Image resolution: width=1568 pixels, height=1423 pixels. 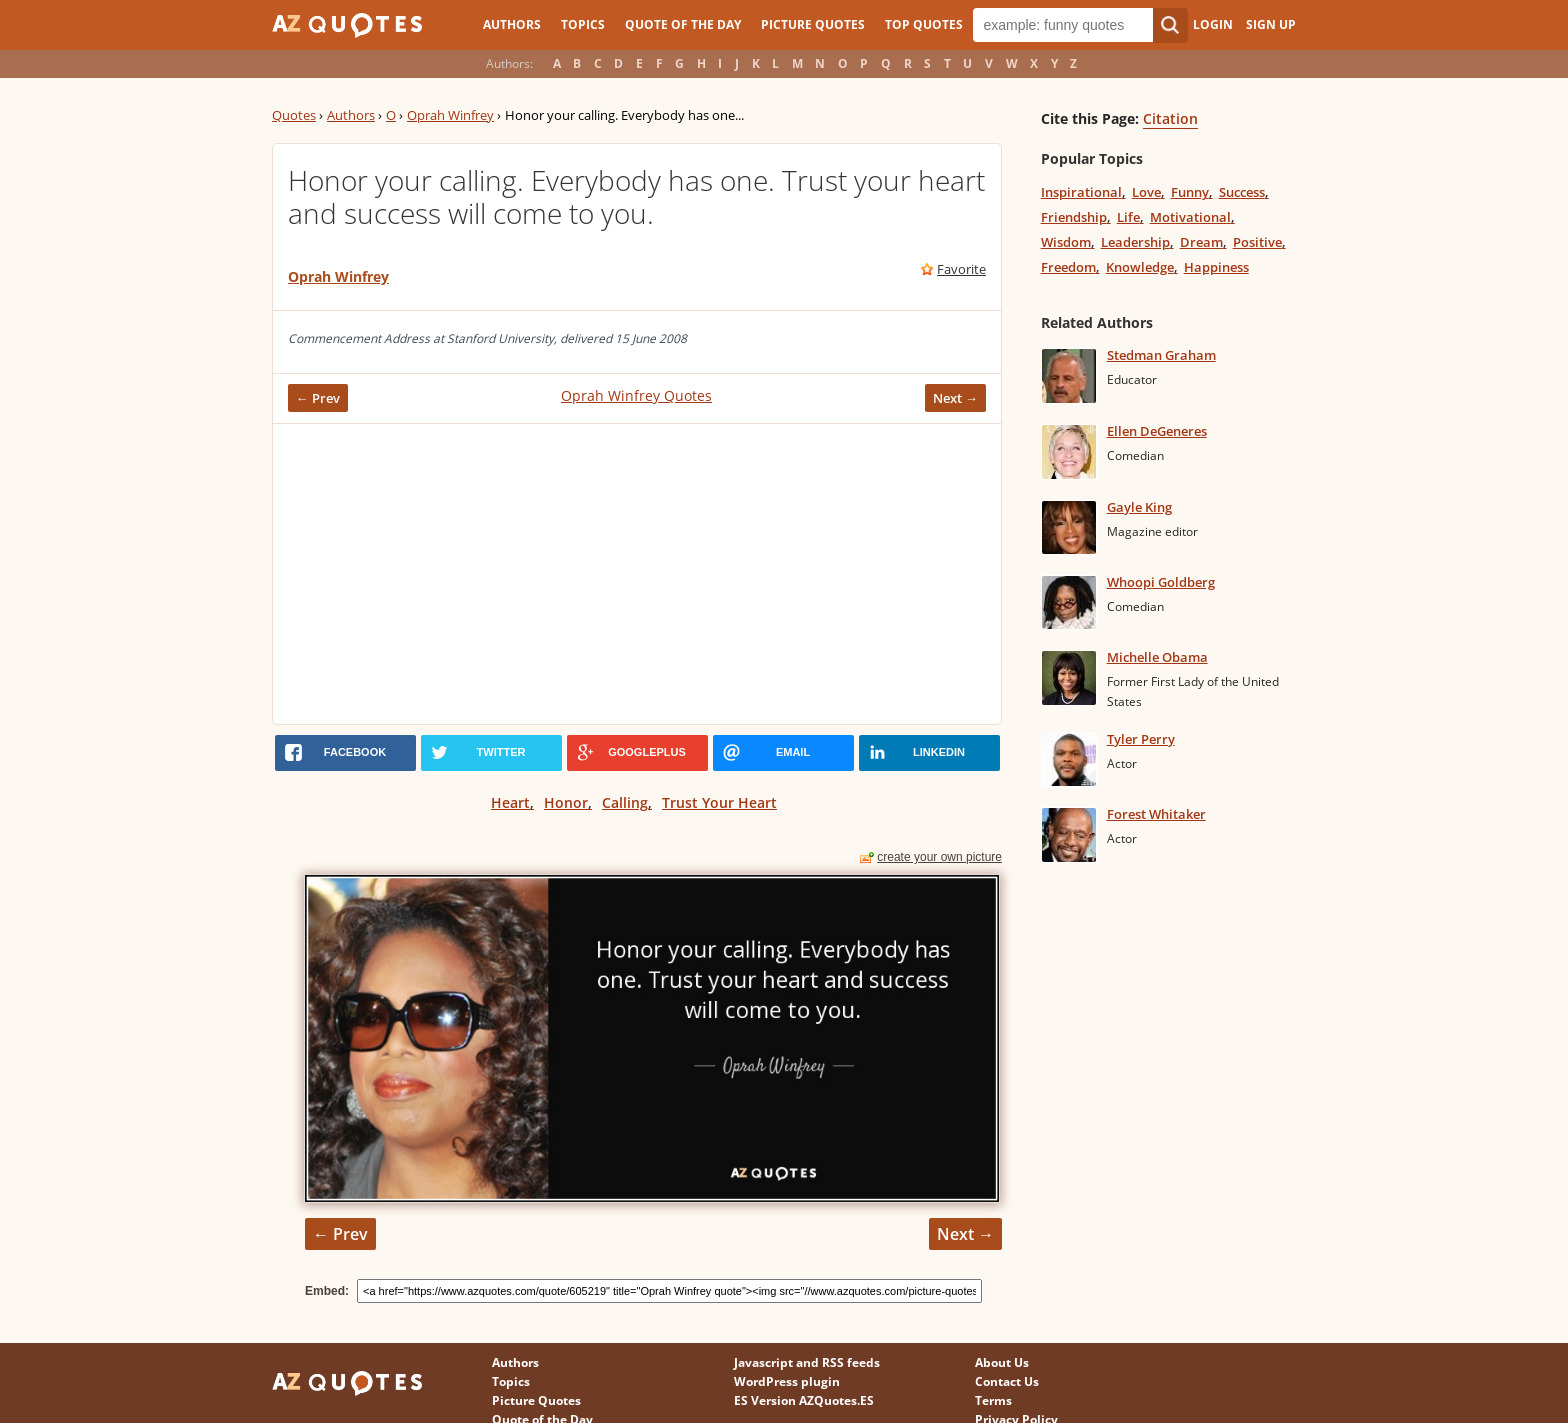 I want to click on Picture Quotes, so click(x=813, y=24).